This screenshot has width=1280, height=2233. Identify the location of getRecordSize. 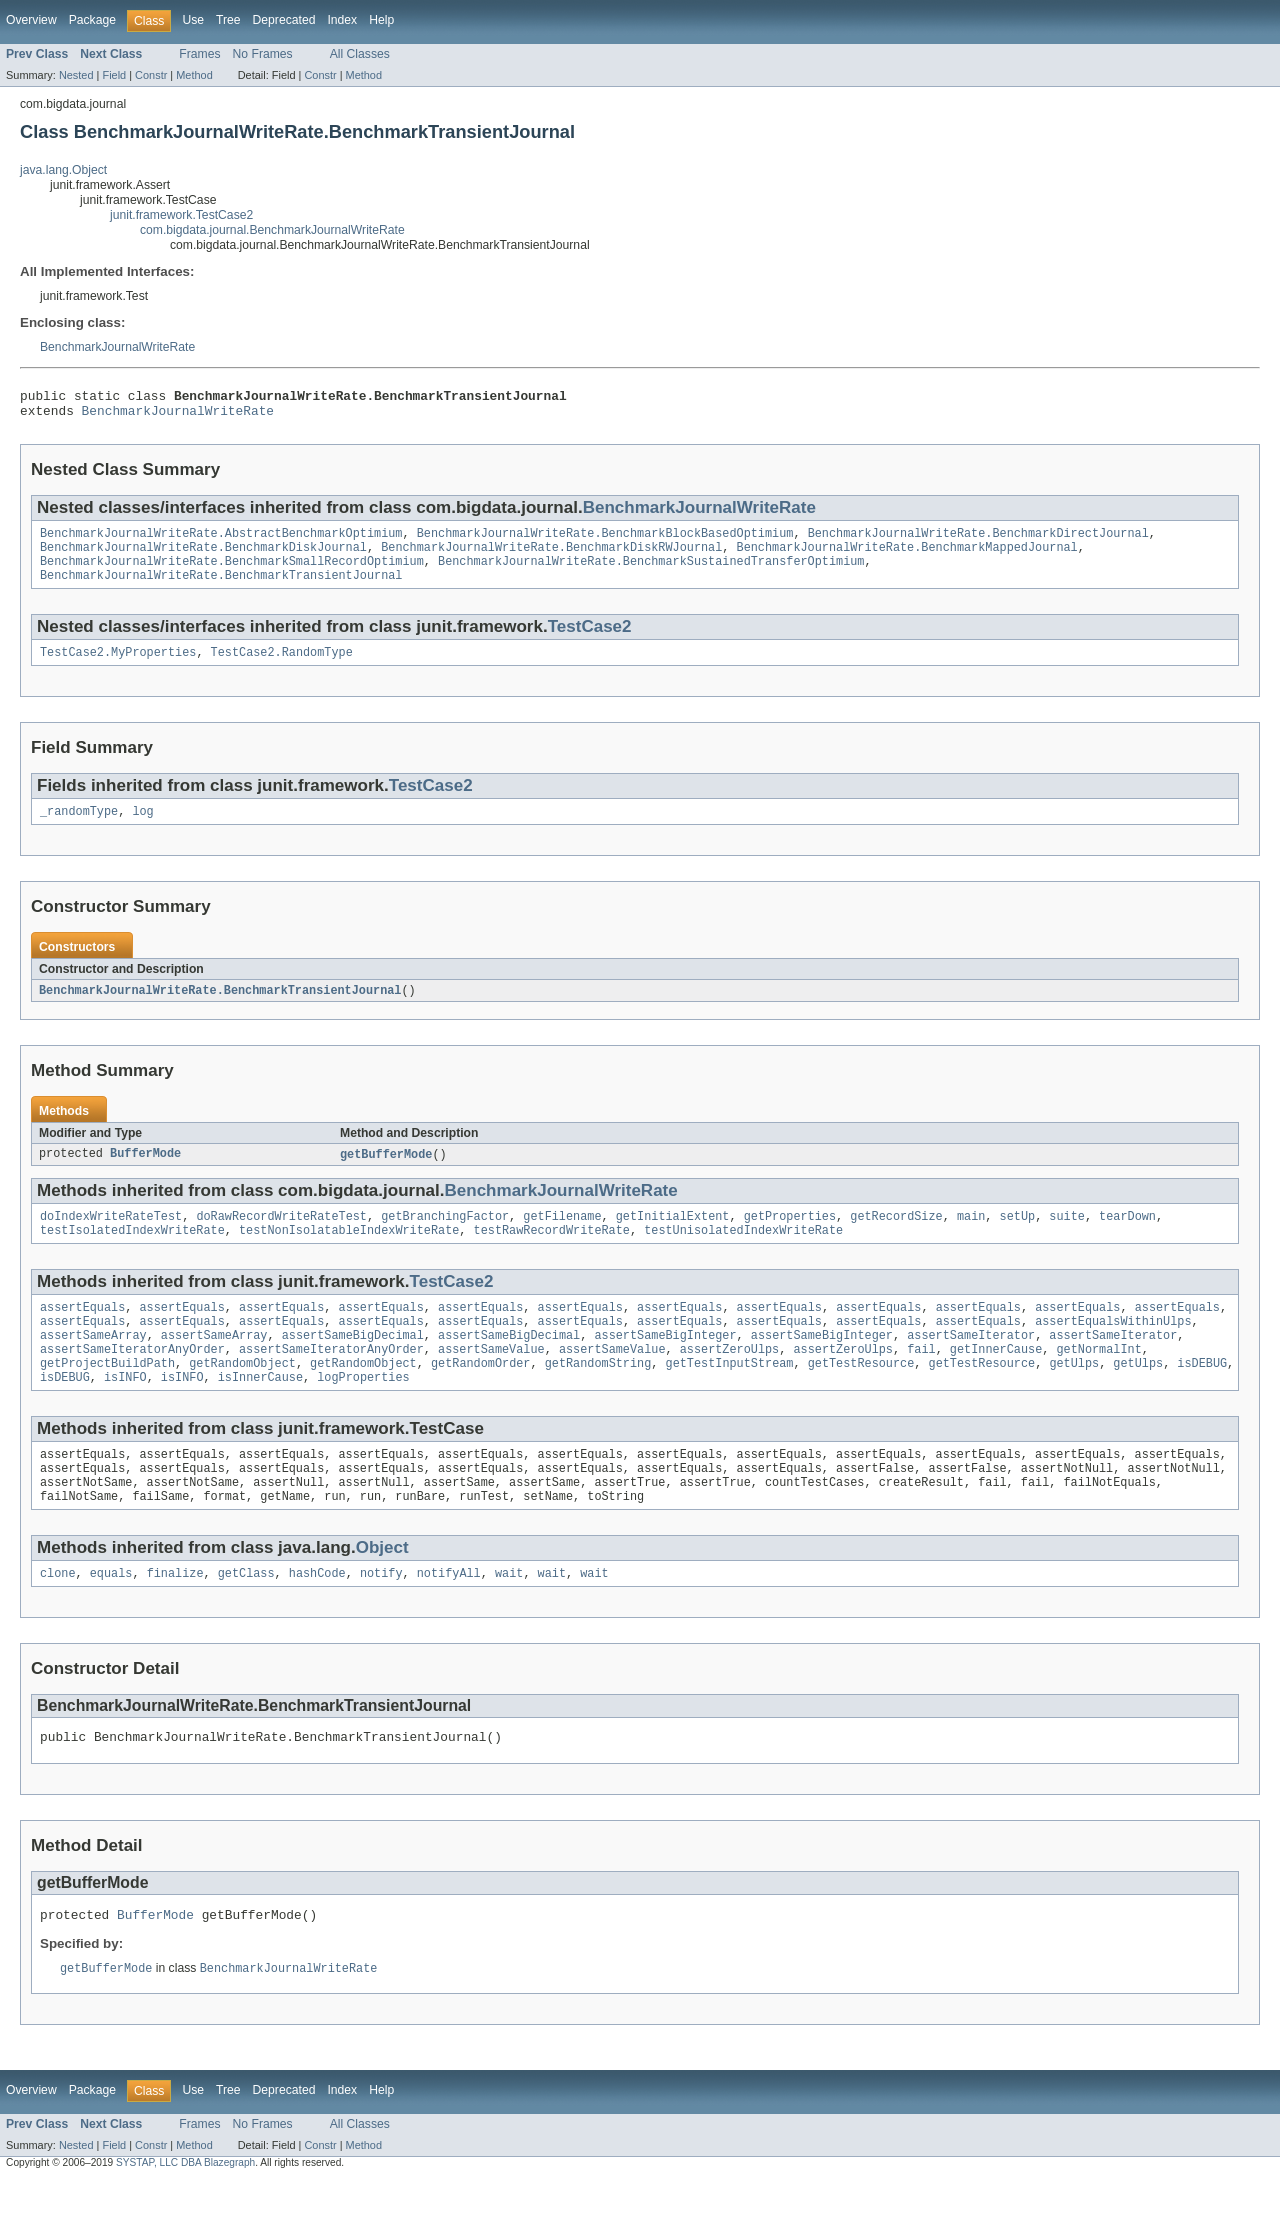
(896, 1238).